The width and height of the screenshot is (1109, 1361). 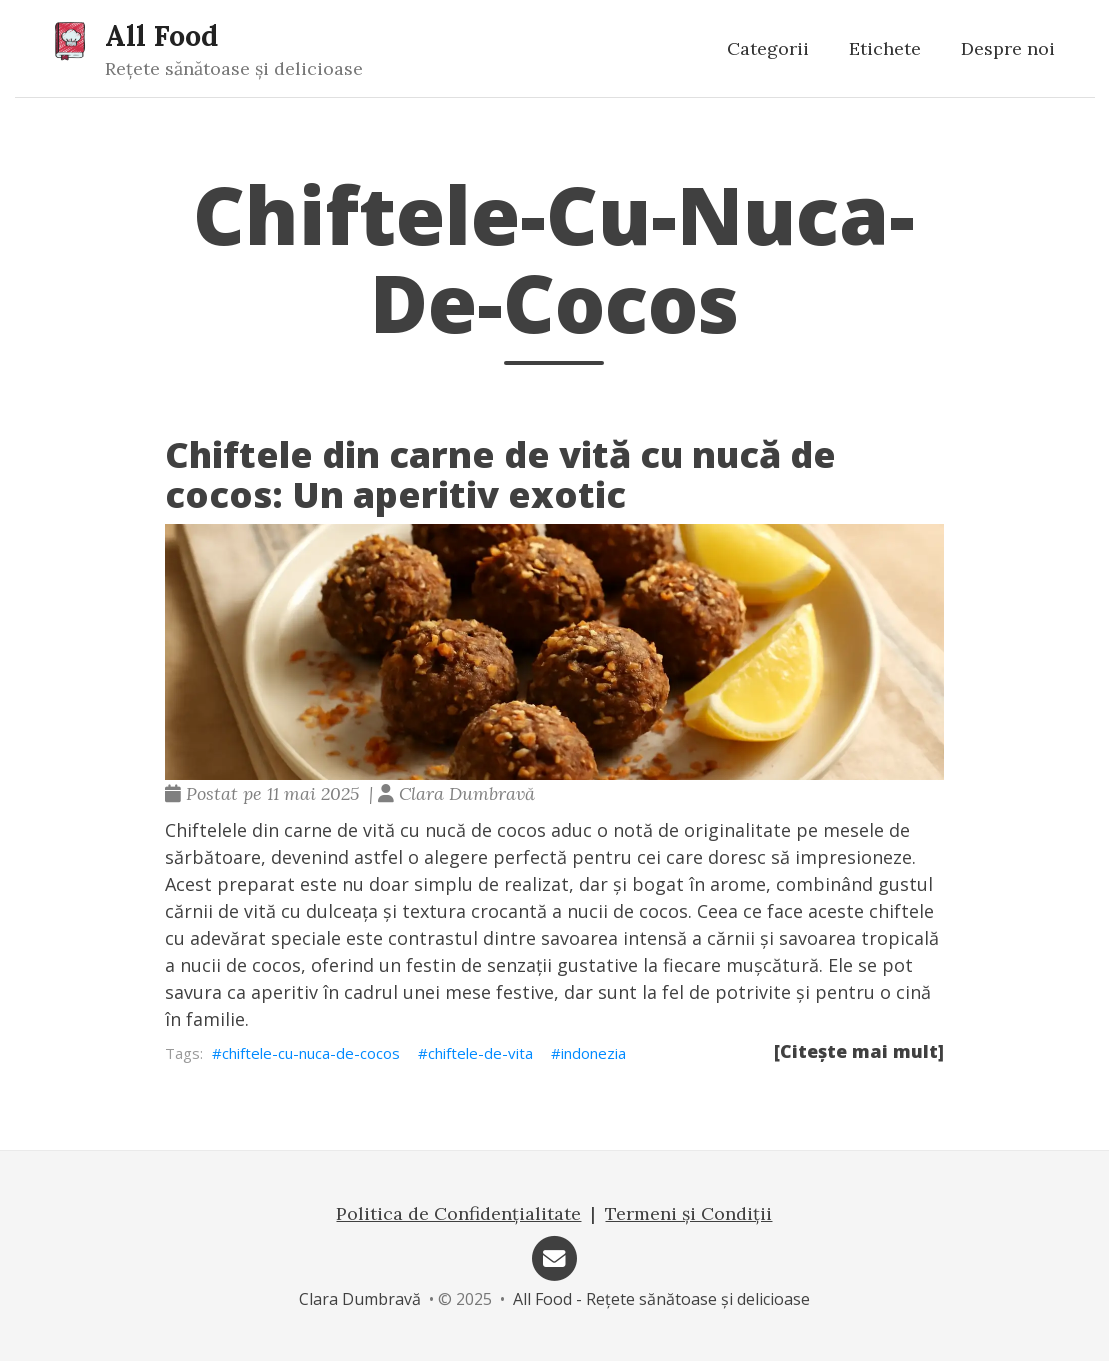 I want to click on All Food, so click(x=161, y=35).